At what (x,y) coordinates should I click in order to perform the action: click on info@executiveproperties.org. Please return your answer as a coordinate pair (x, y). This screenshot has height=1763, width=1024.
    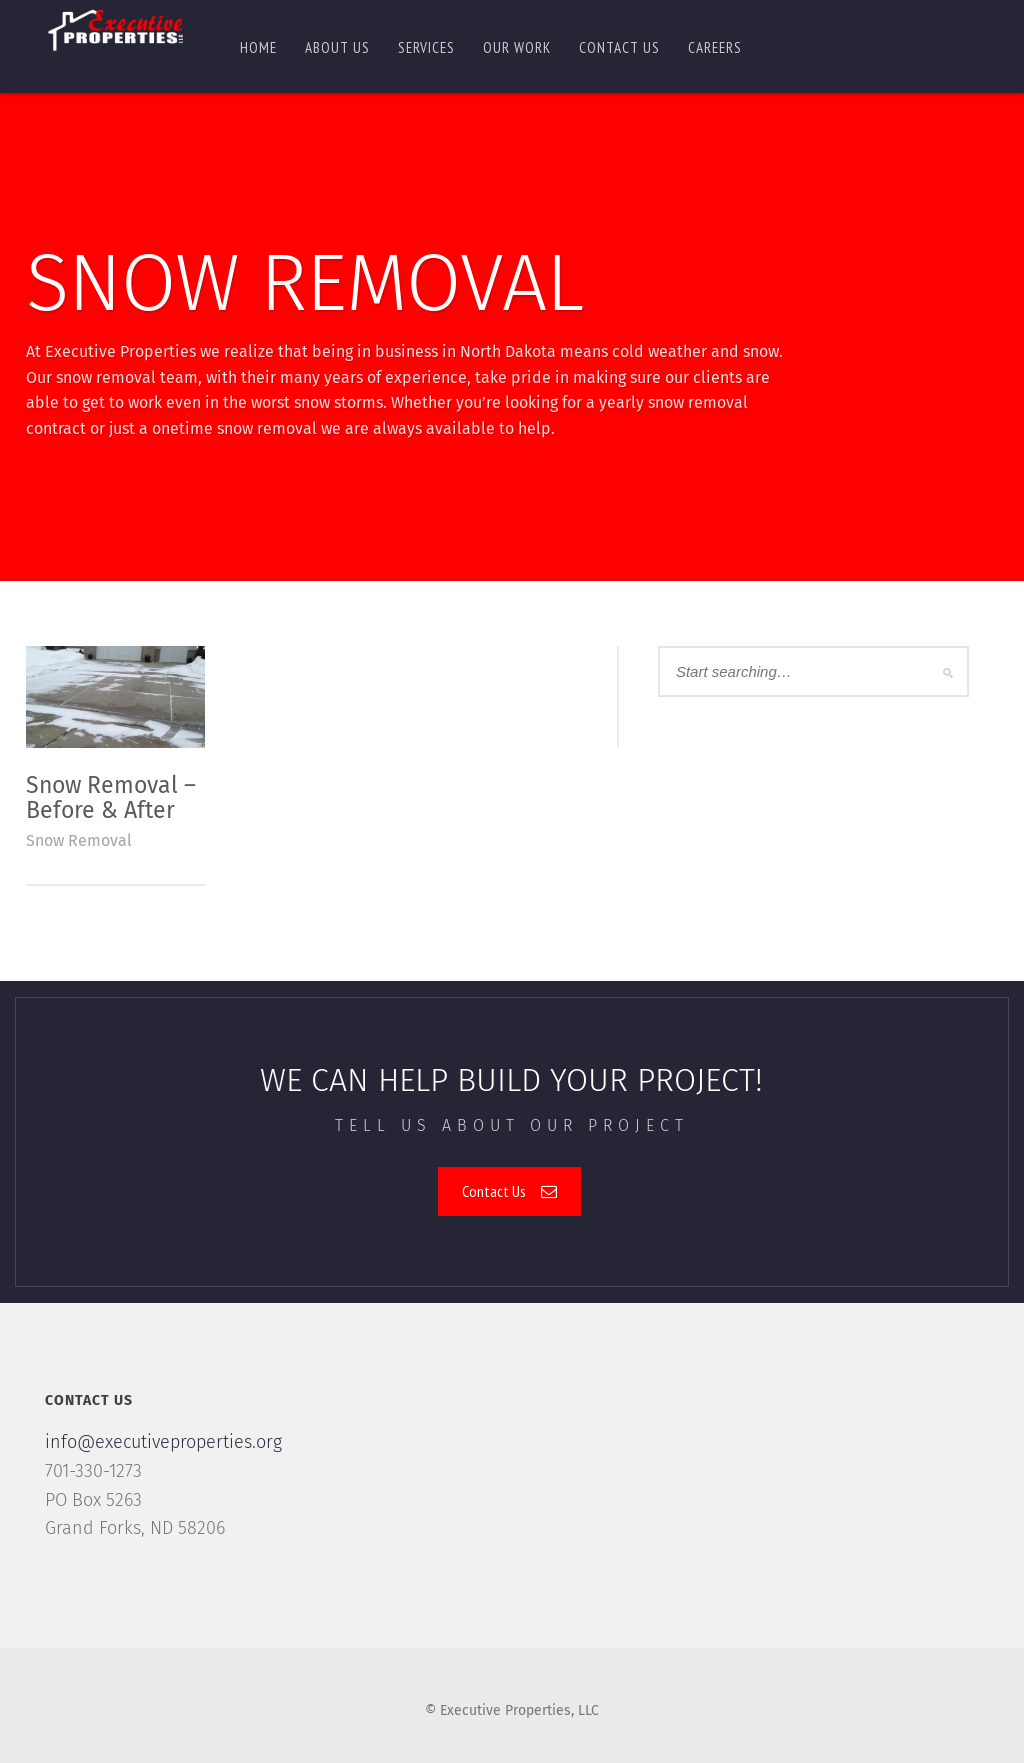
    Looking at the image, I should click on (163, 1442).